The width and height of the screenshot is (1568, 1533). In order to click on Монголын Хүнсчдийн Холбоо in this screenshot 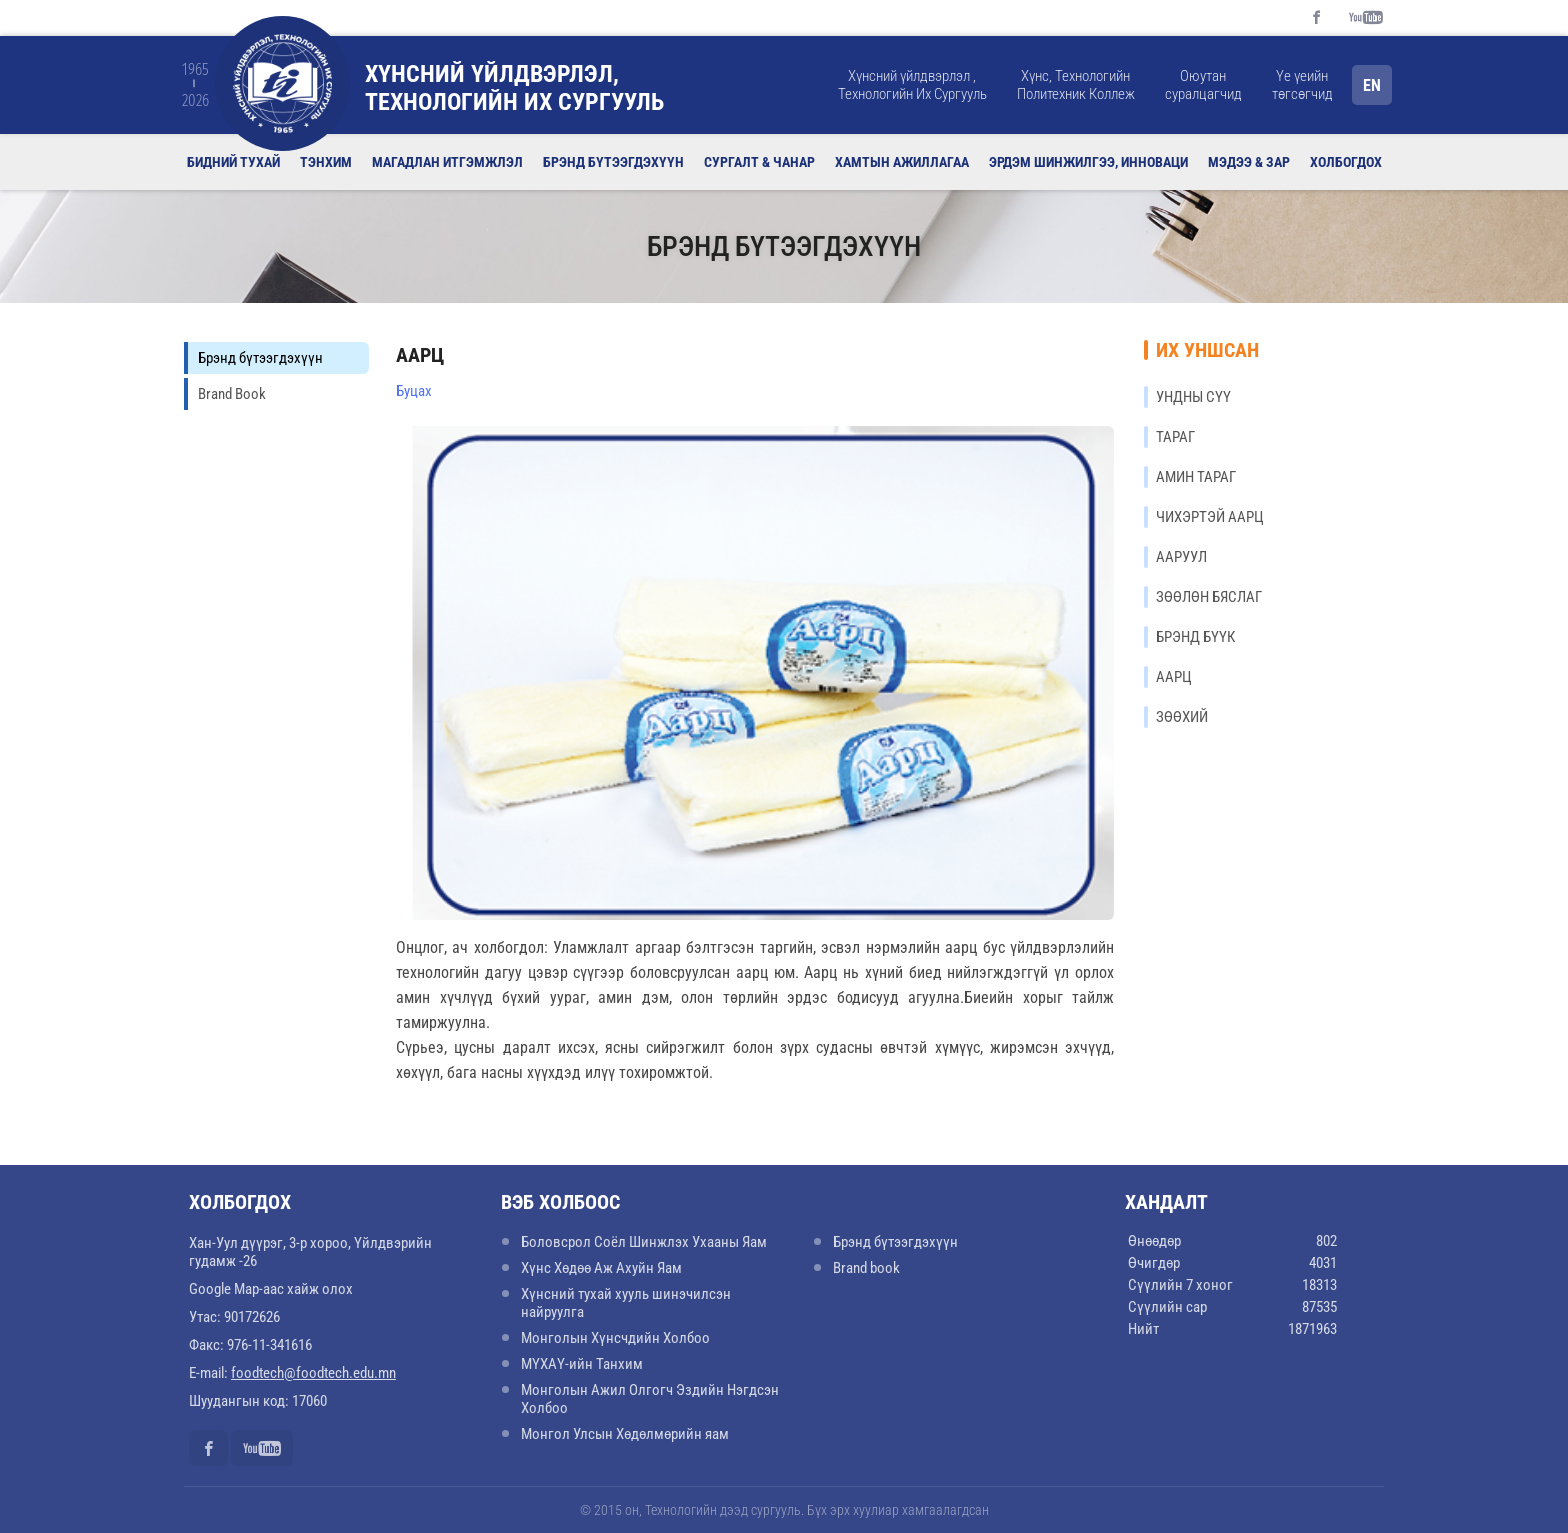, I will do `click(615, 1338)`.